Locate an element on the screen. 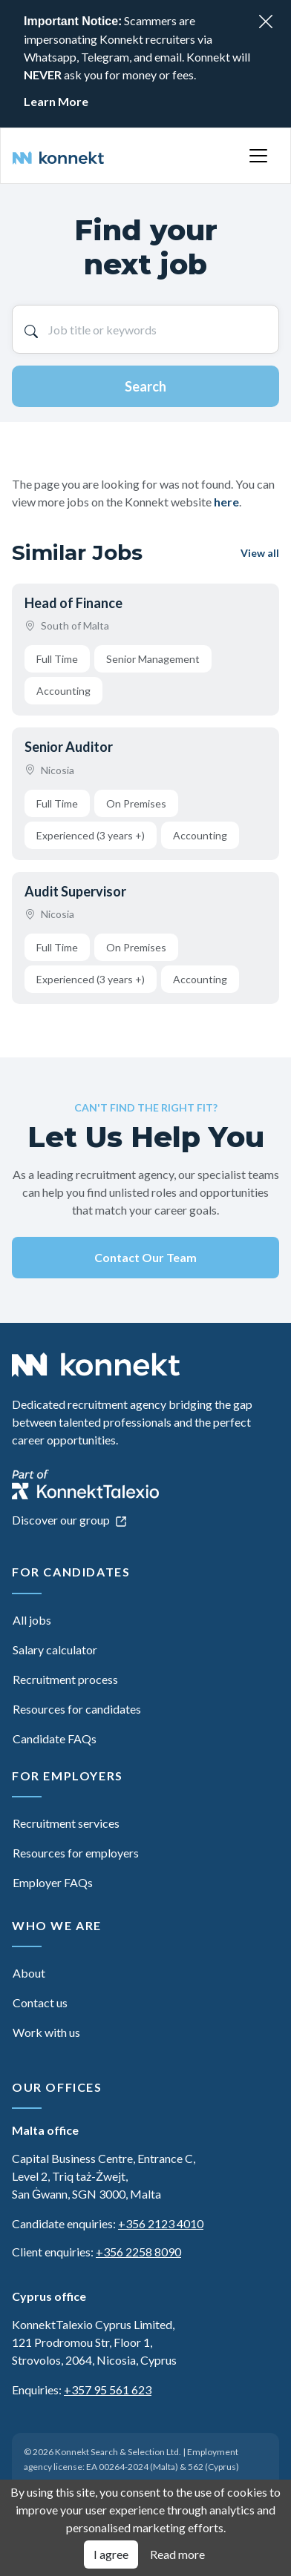 The width and height of the screenshot is (291, 2576). All jobs is located at coordinates (32, 1620).